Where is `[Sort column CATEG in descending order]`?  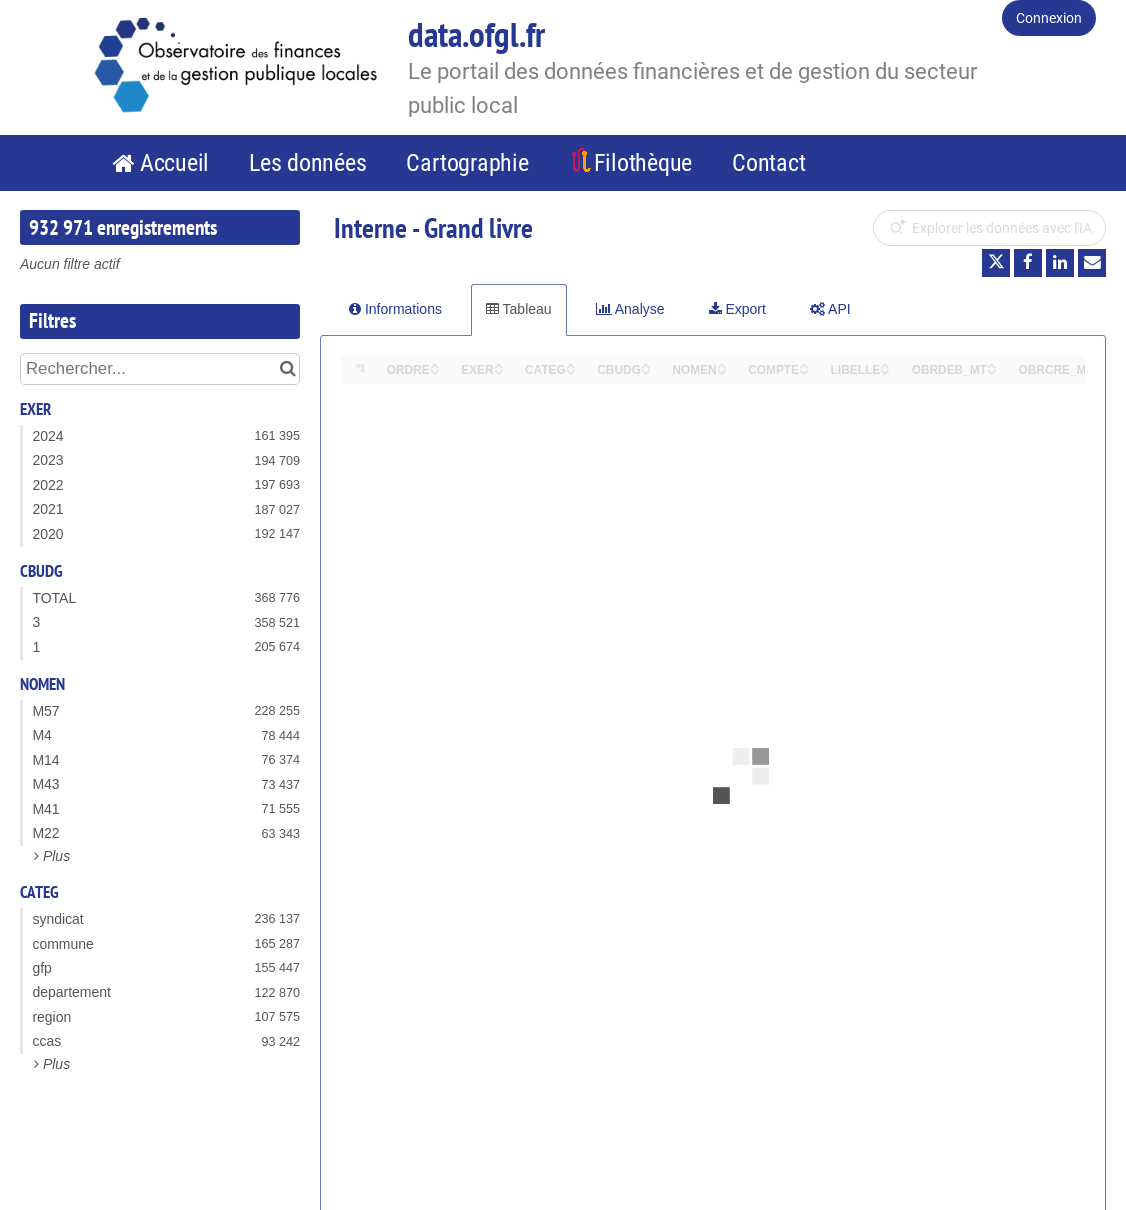
[Sort column CATEG in descending order] is located at coordinates (571, 370).